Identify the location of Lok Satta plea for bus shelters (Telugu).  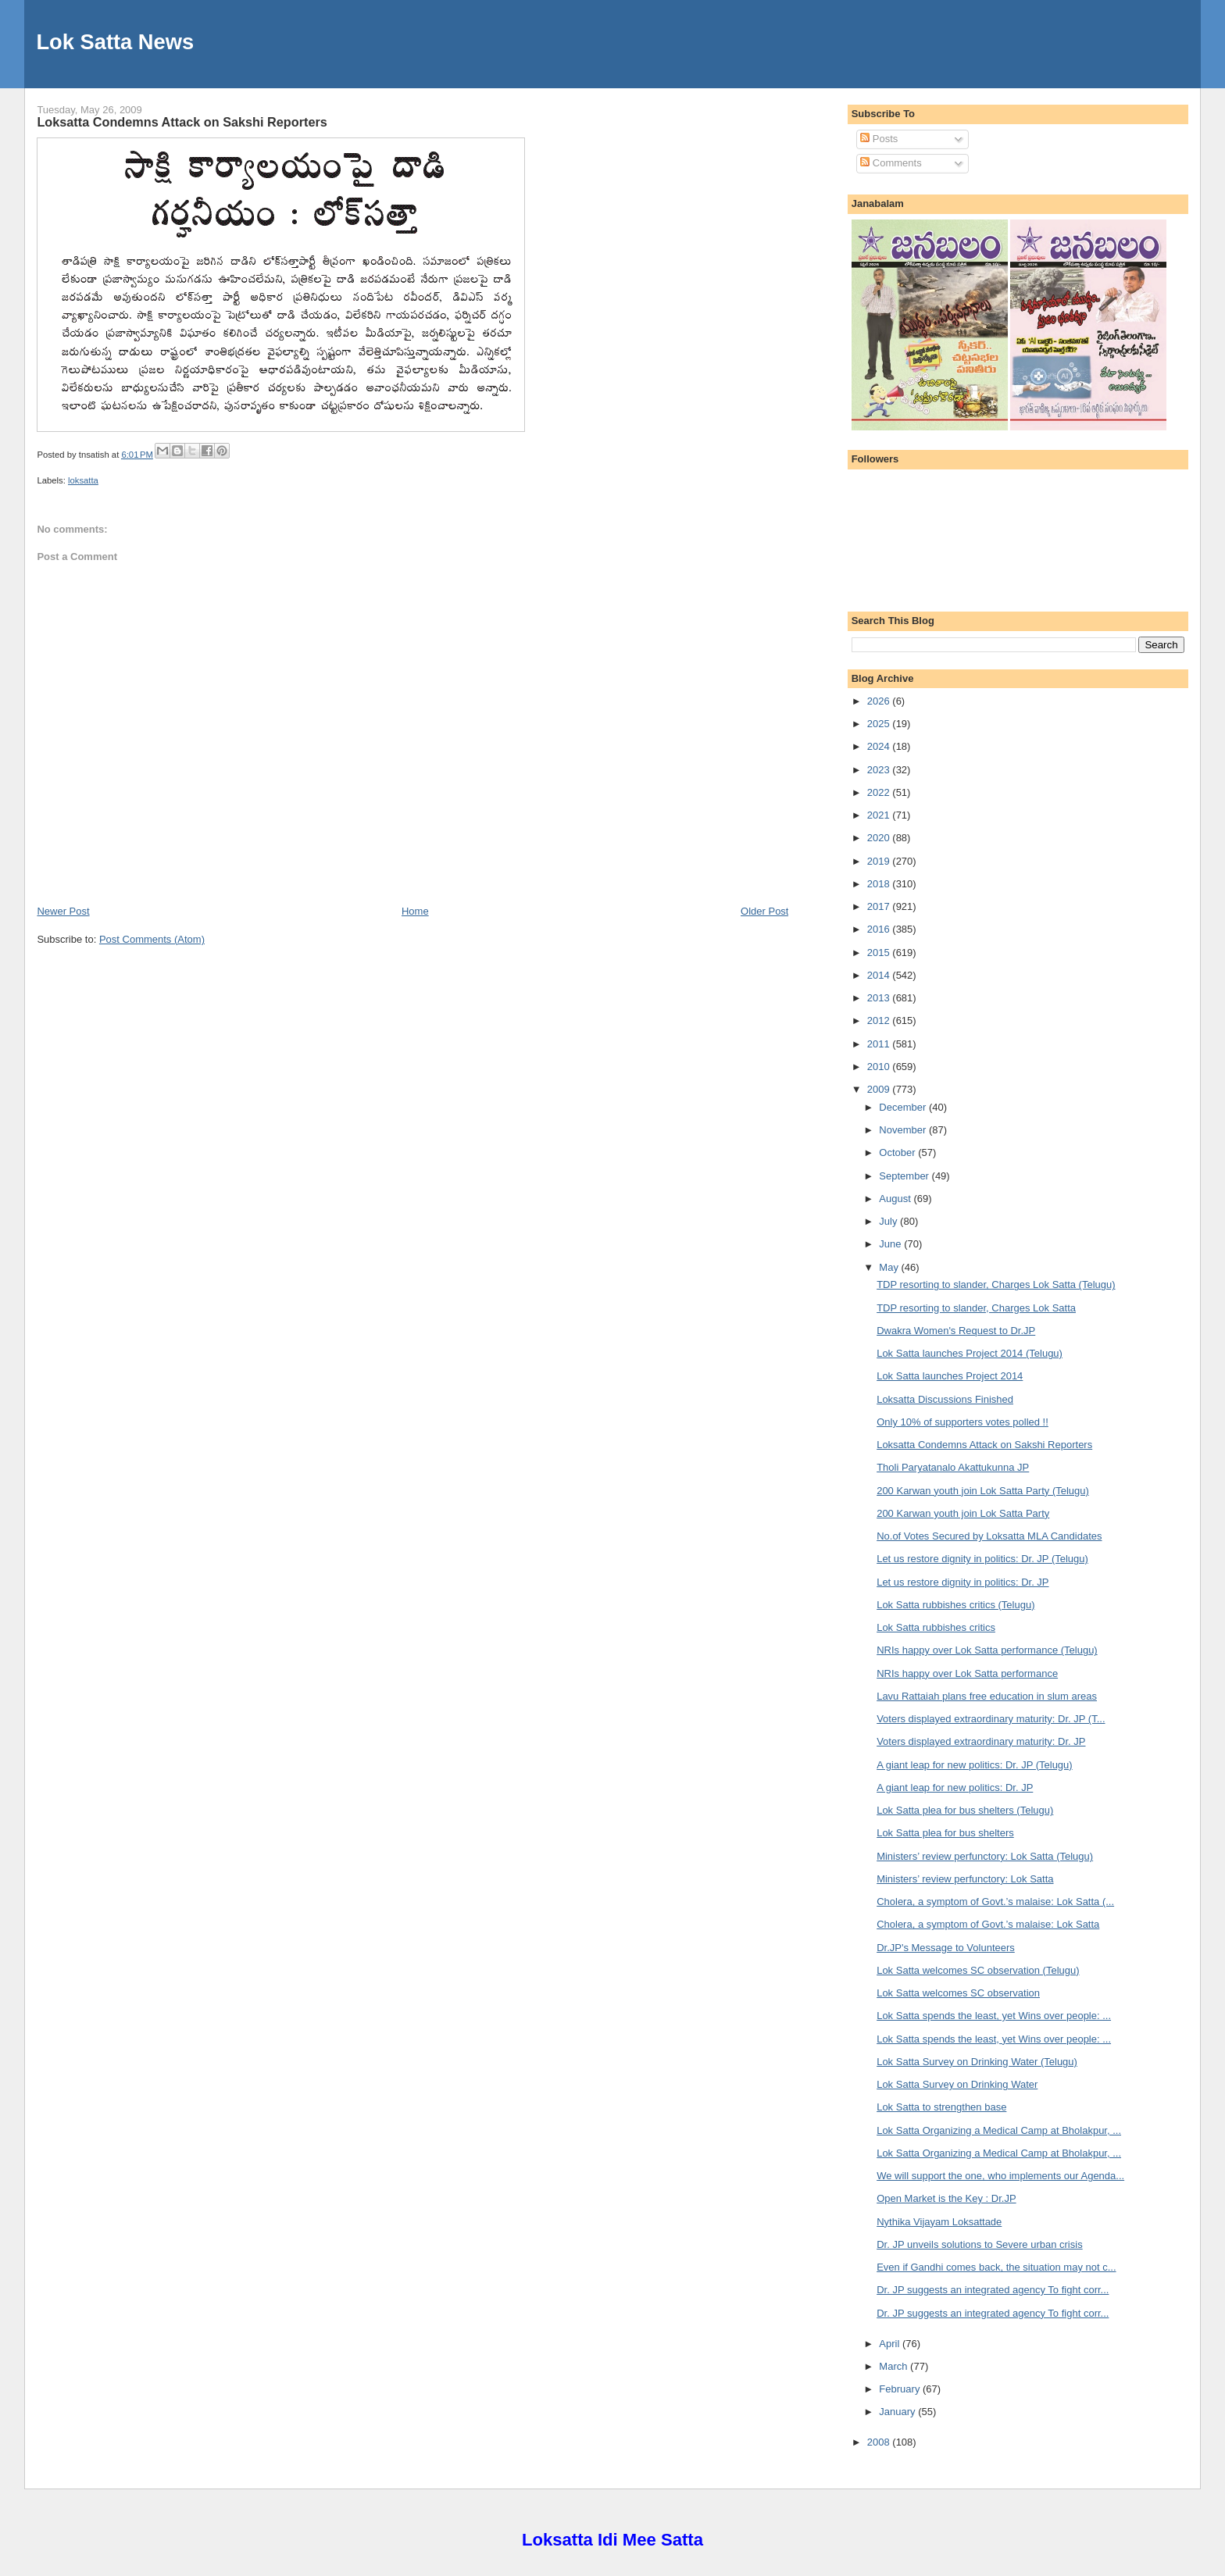
(965, 1810).